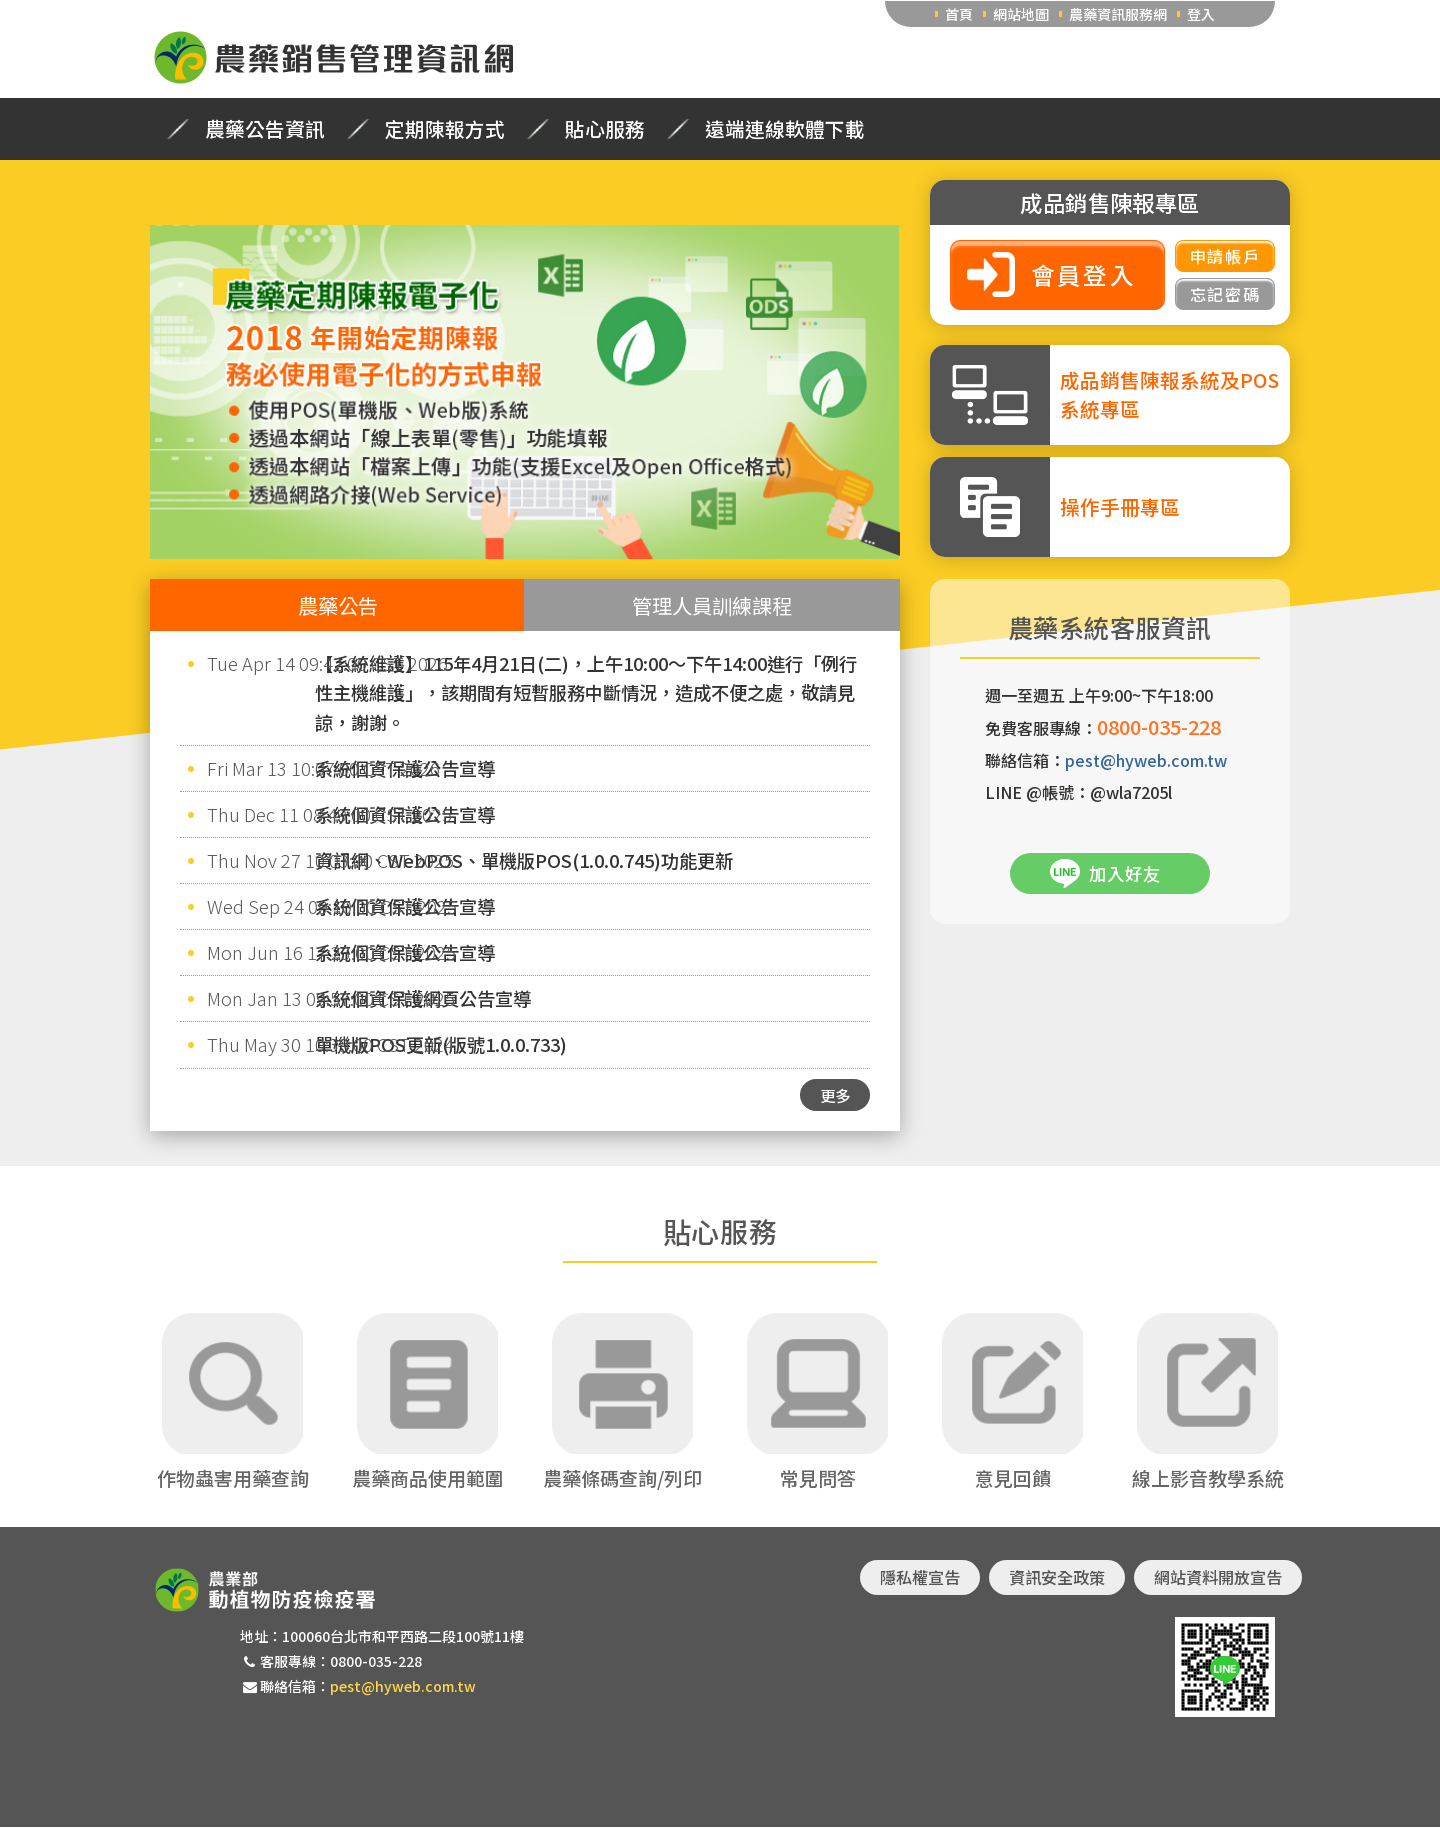  Describe the element at coordinates (1218, 1579) in the screenshot. I see `網站資料開放宣告` at that location.